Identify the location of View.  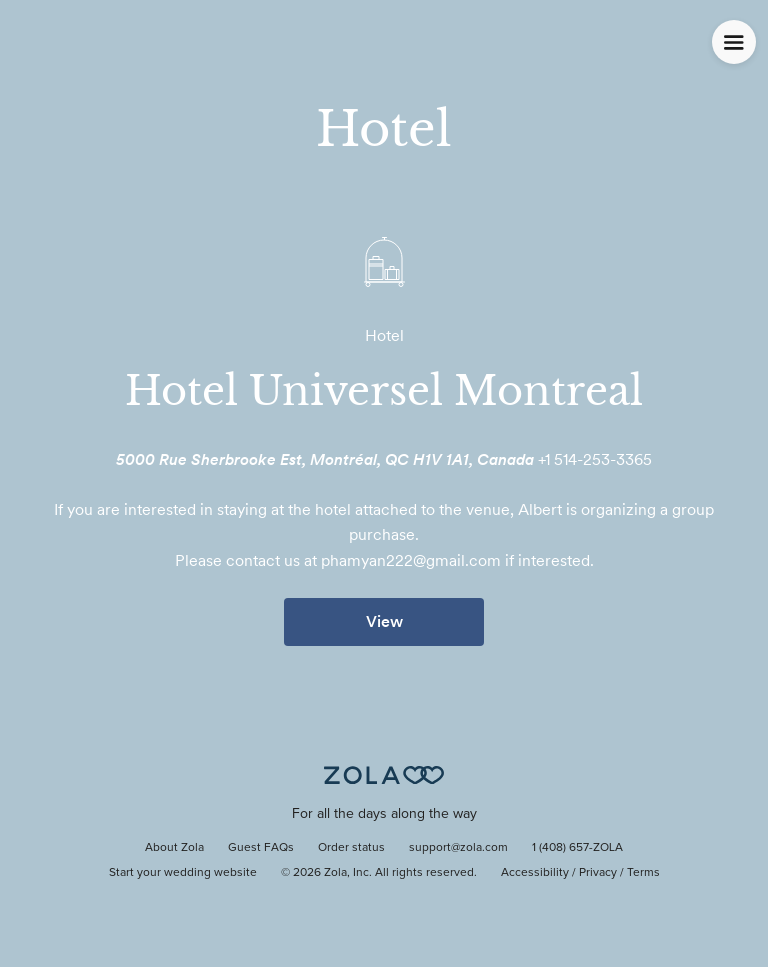
(384, 621).